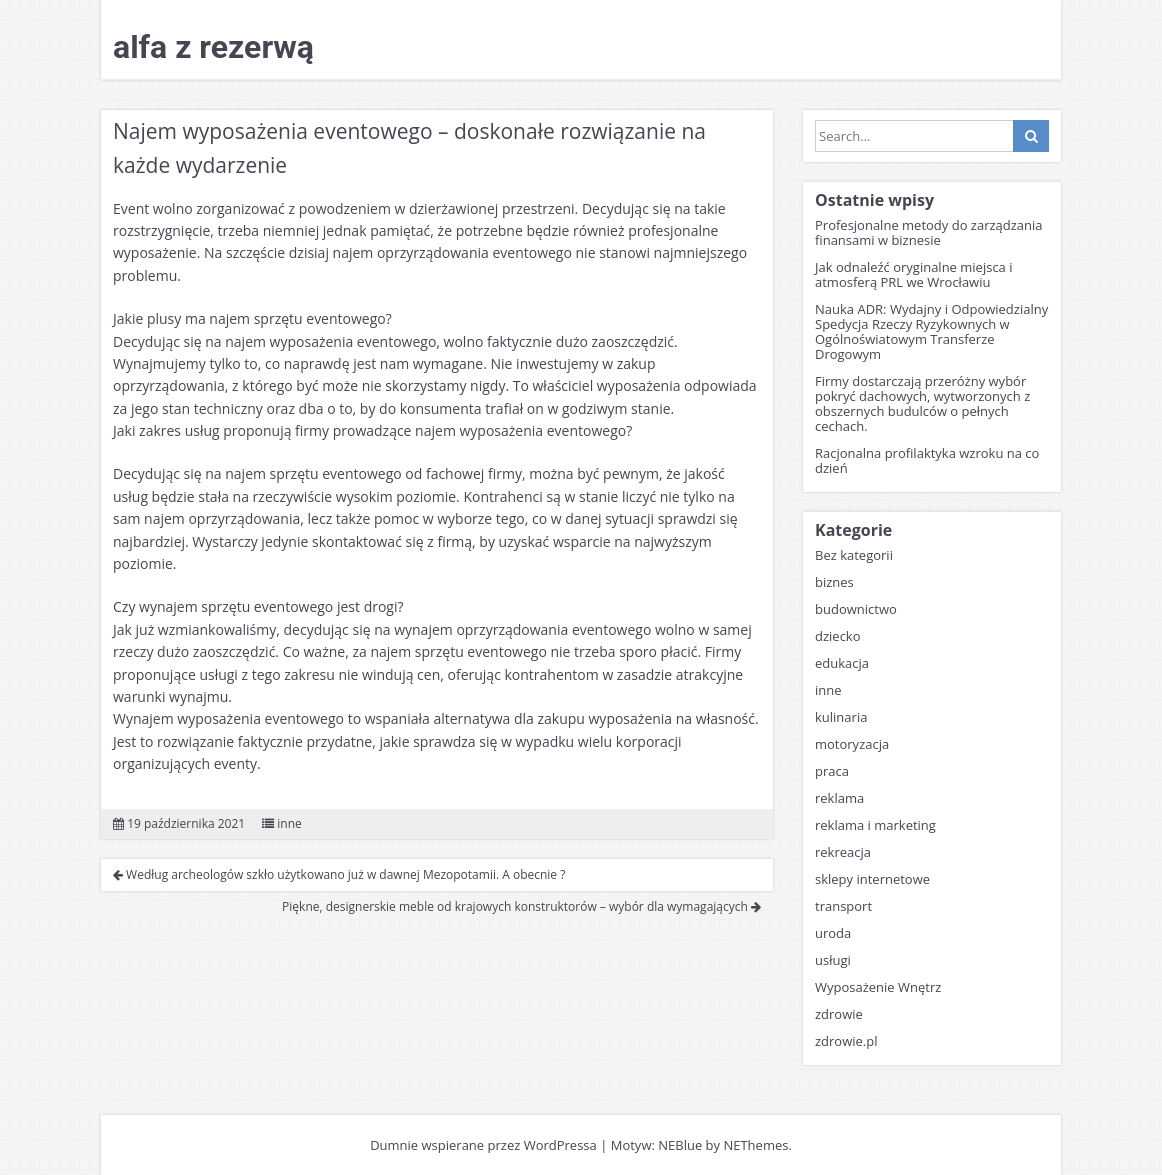 The width and height of the screenshot is (1162, 1175). What do you see at coordinates (289, 823) in the screenshot?
I see `inne` at bounding box center [289, 823].